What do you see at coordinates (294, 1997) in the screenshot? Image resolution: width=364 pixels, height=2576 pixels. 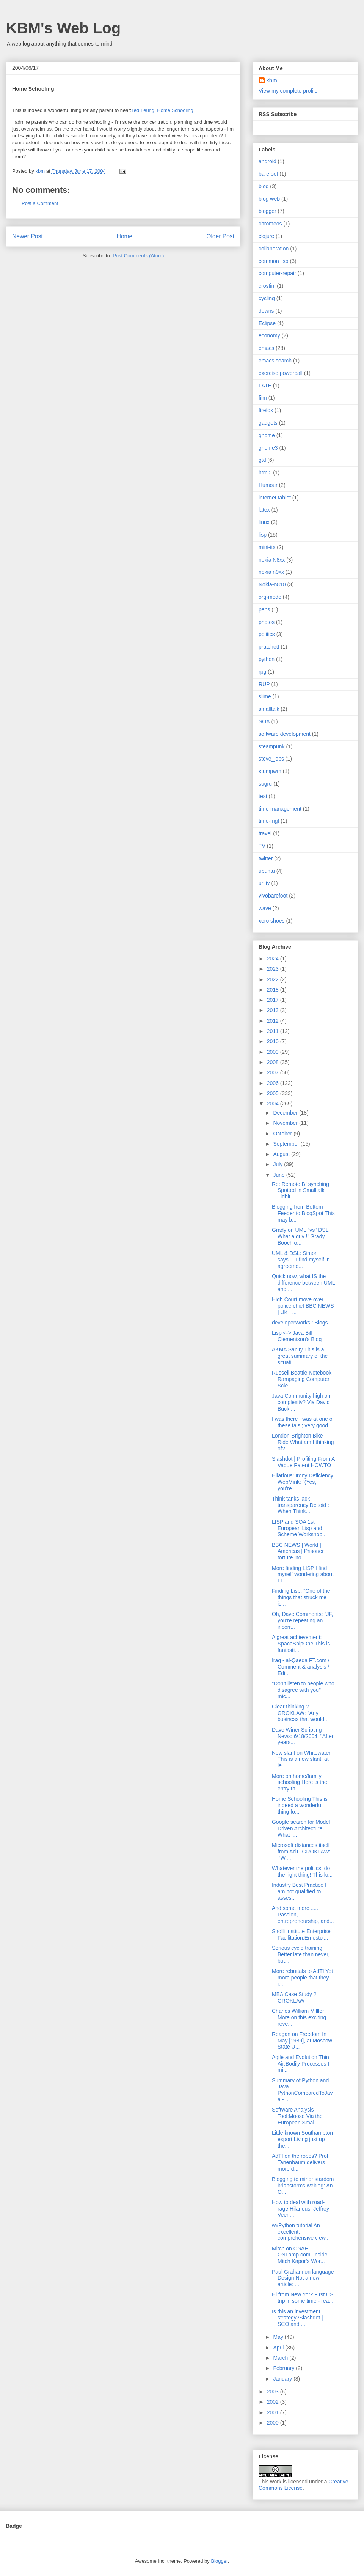 I see `MBA Case Study ? GROKLAW` at bounding box center [294, 1997].